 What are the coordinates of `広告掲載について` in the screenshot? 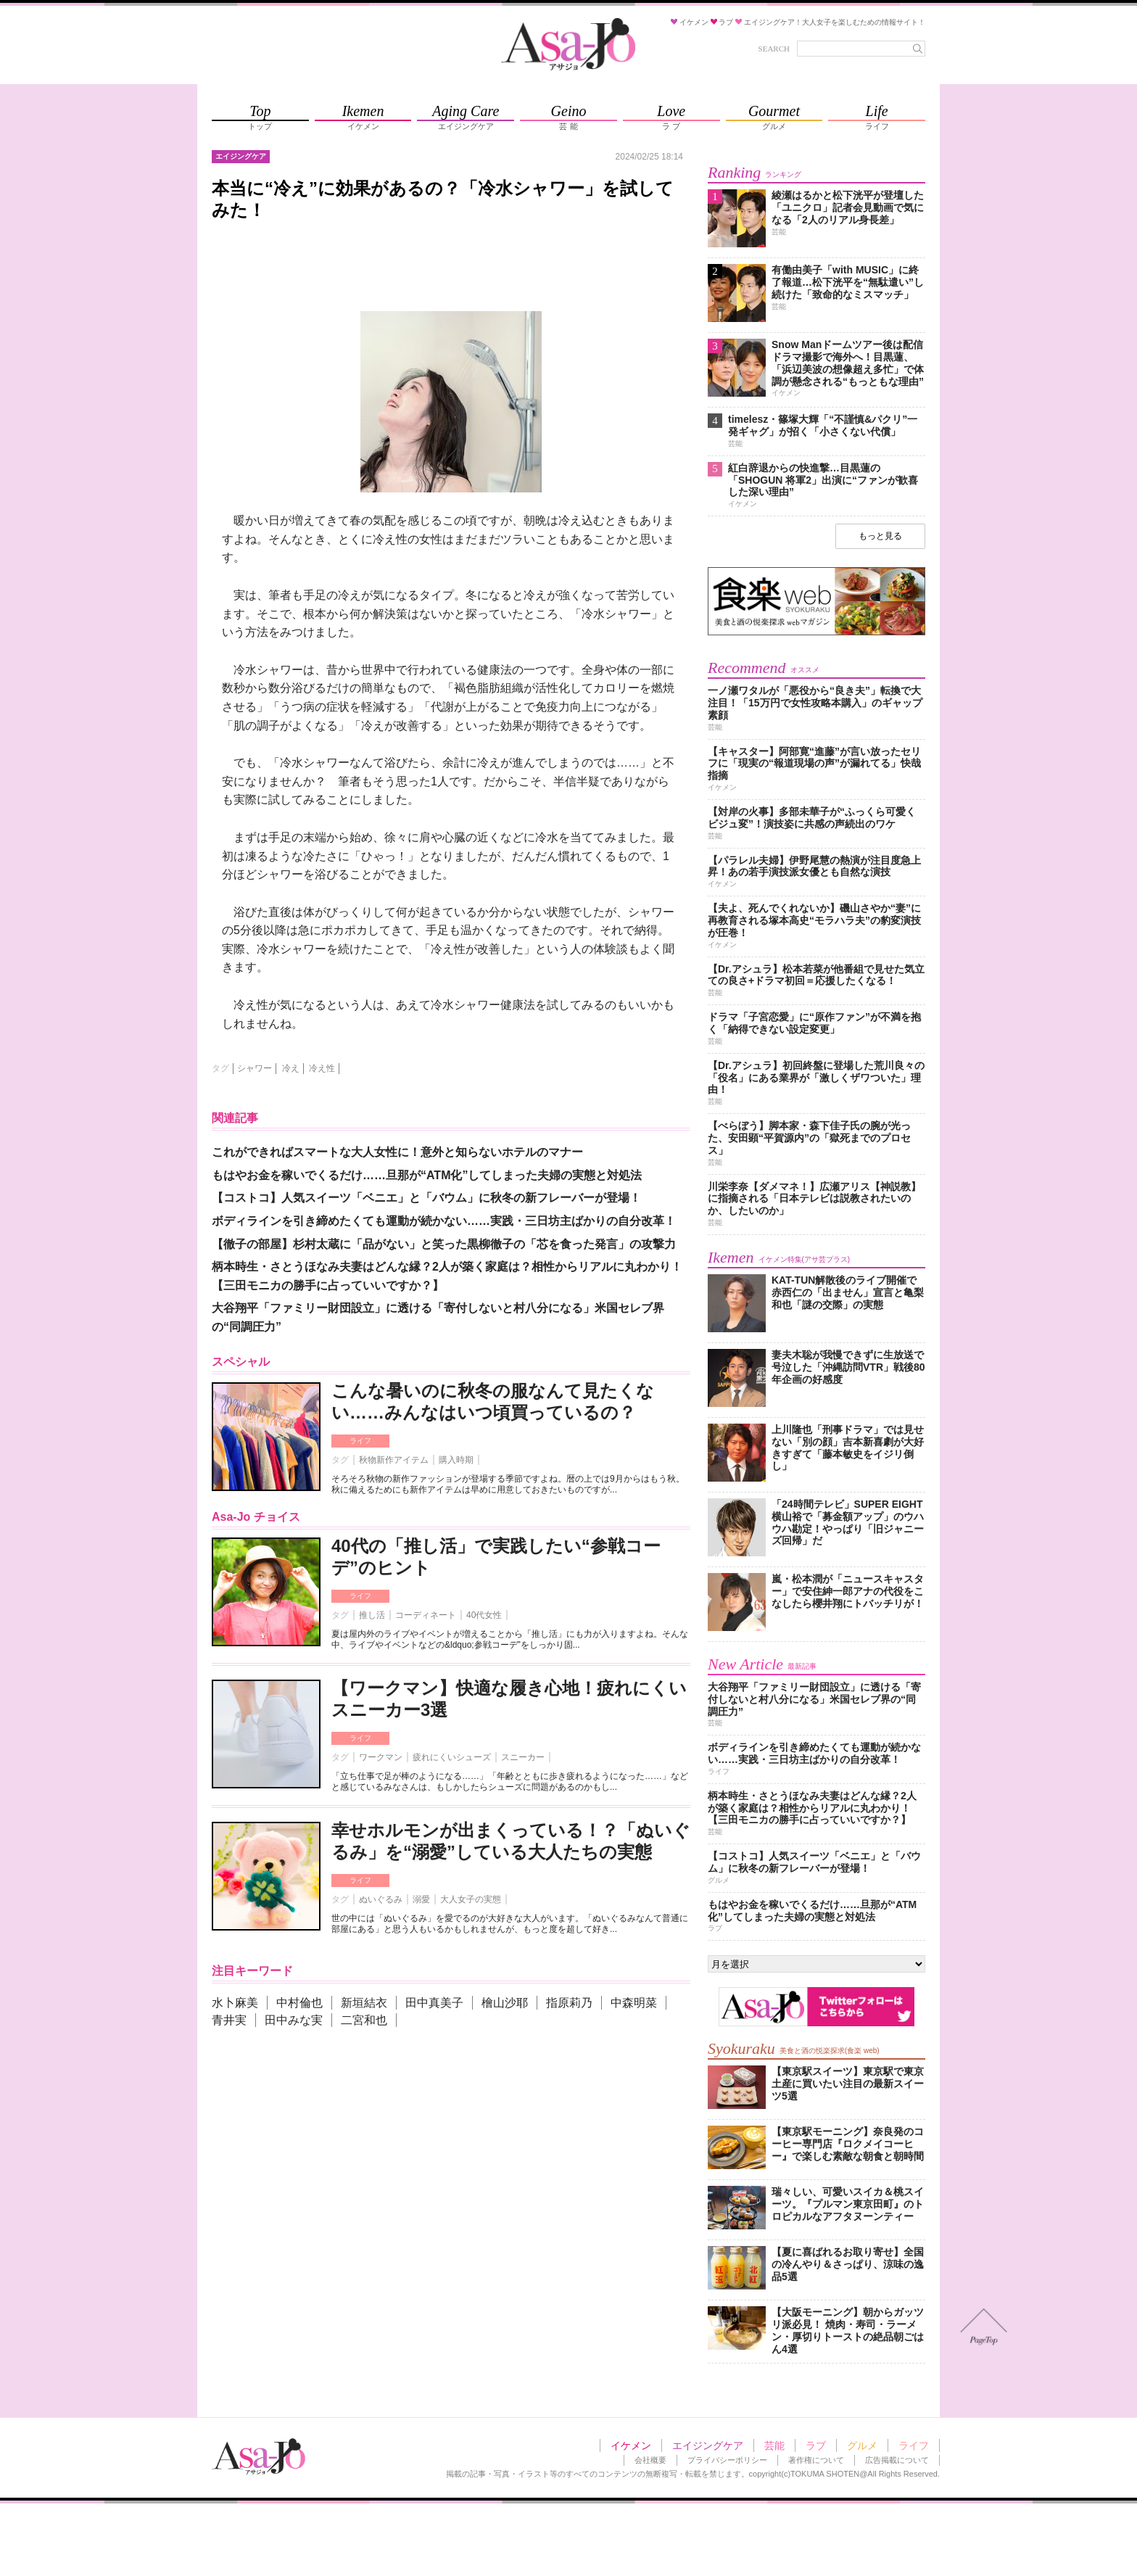 It's located at (897, 2460).